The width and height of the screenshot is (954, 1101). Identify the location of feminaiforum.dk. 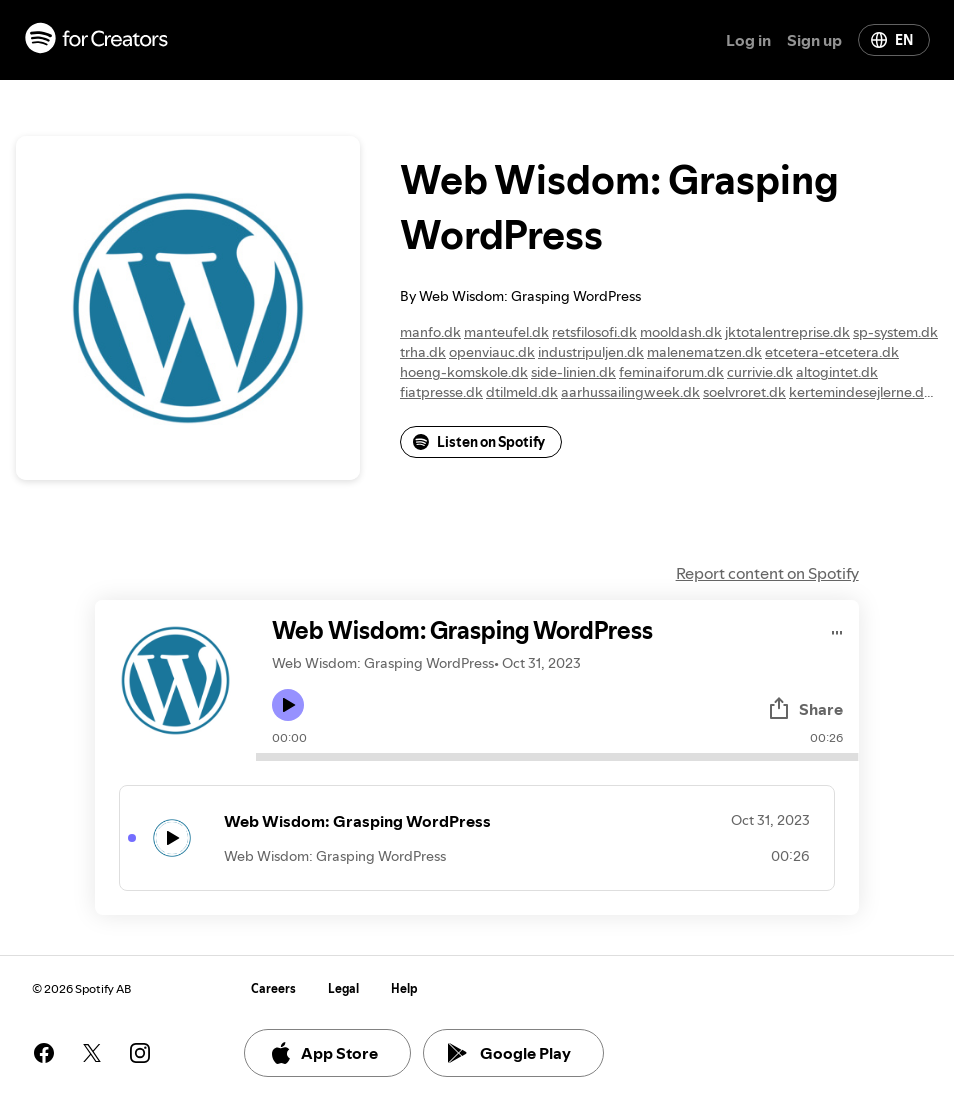
(671, 372).